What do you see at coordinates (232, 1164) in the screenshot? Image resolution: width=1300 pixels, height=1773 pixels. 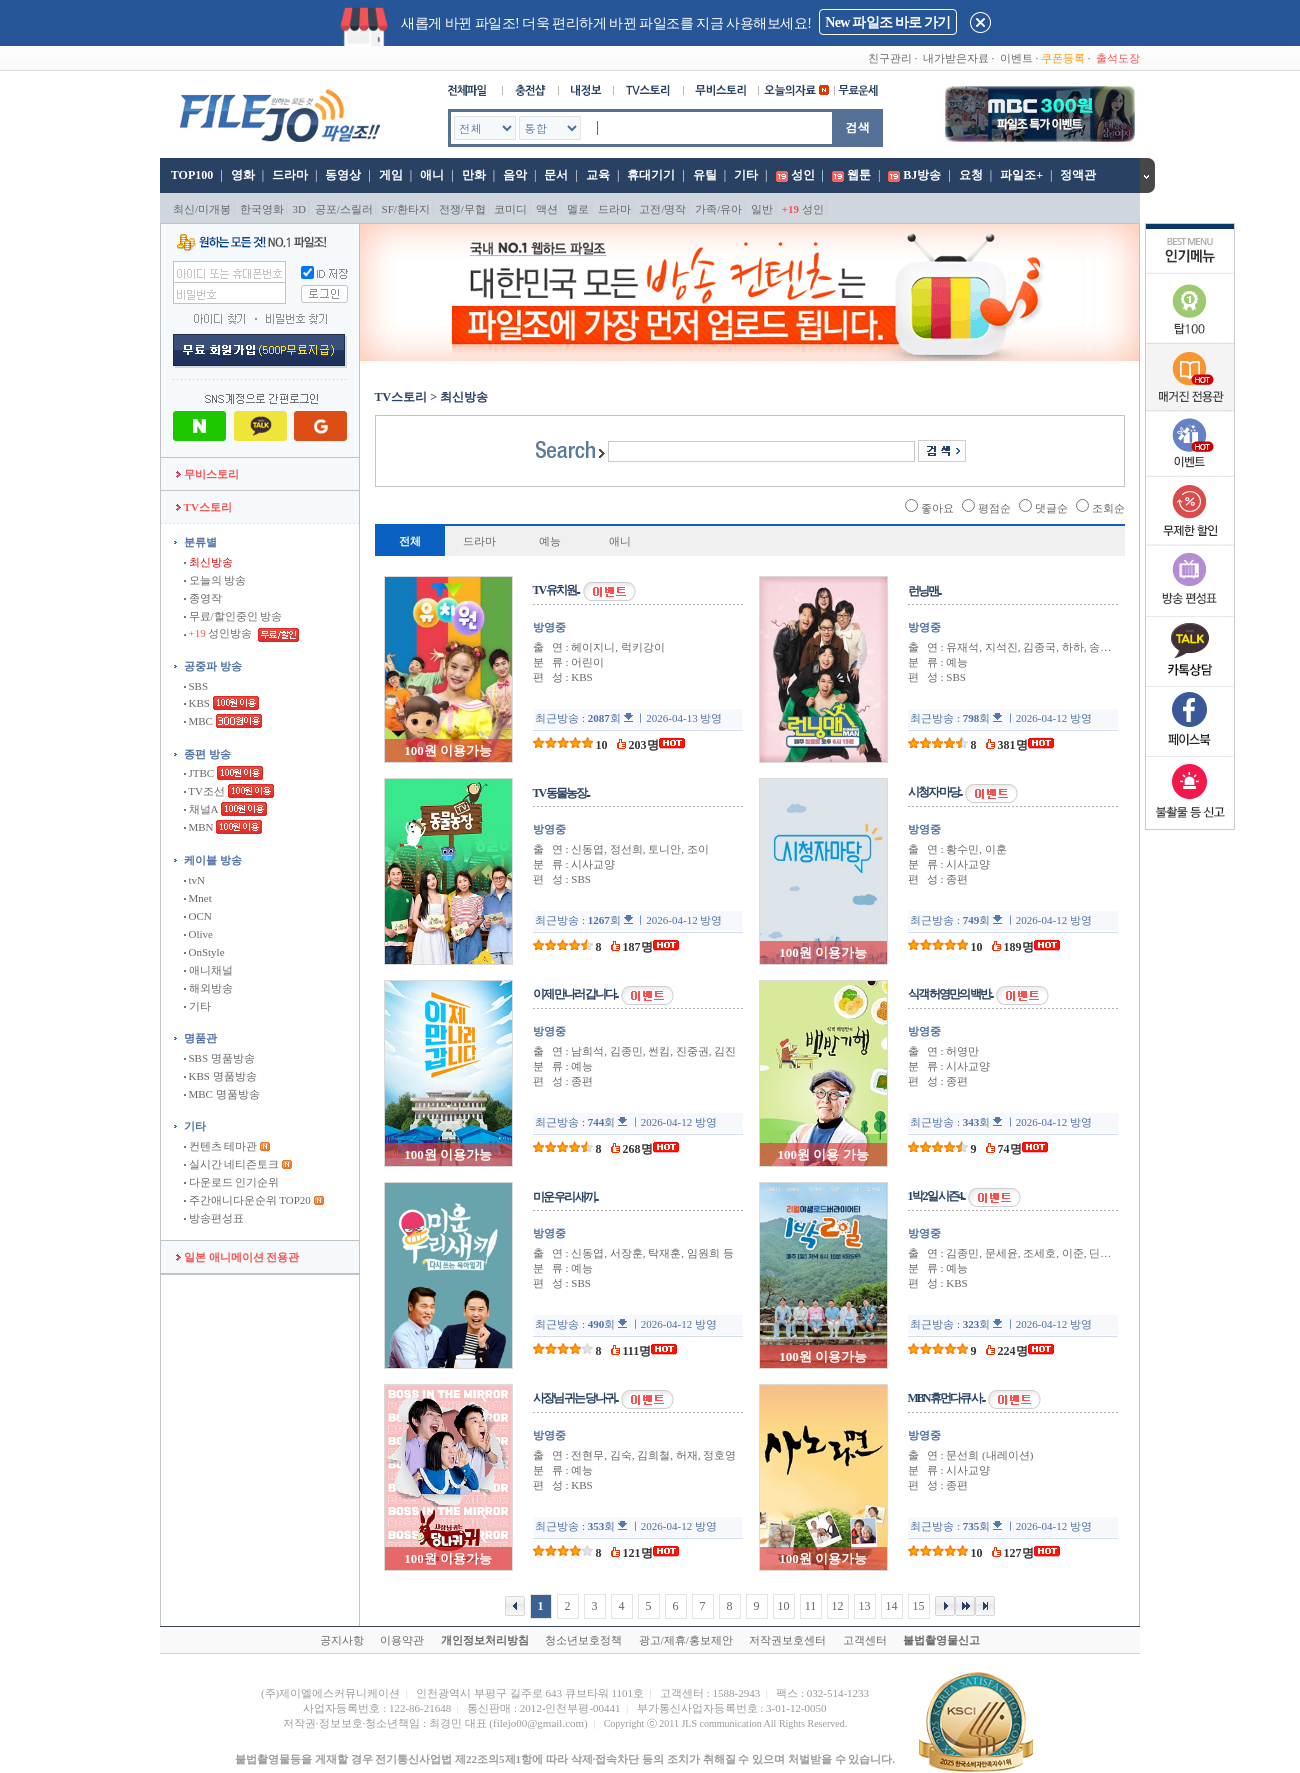 I see `실시간 네티즌토크` at bounding box center [232, 1164].